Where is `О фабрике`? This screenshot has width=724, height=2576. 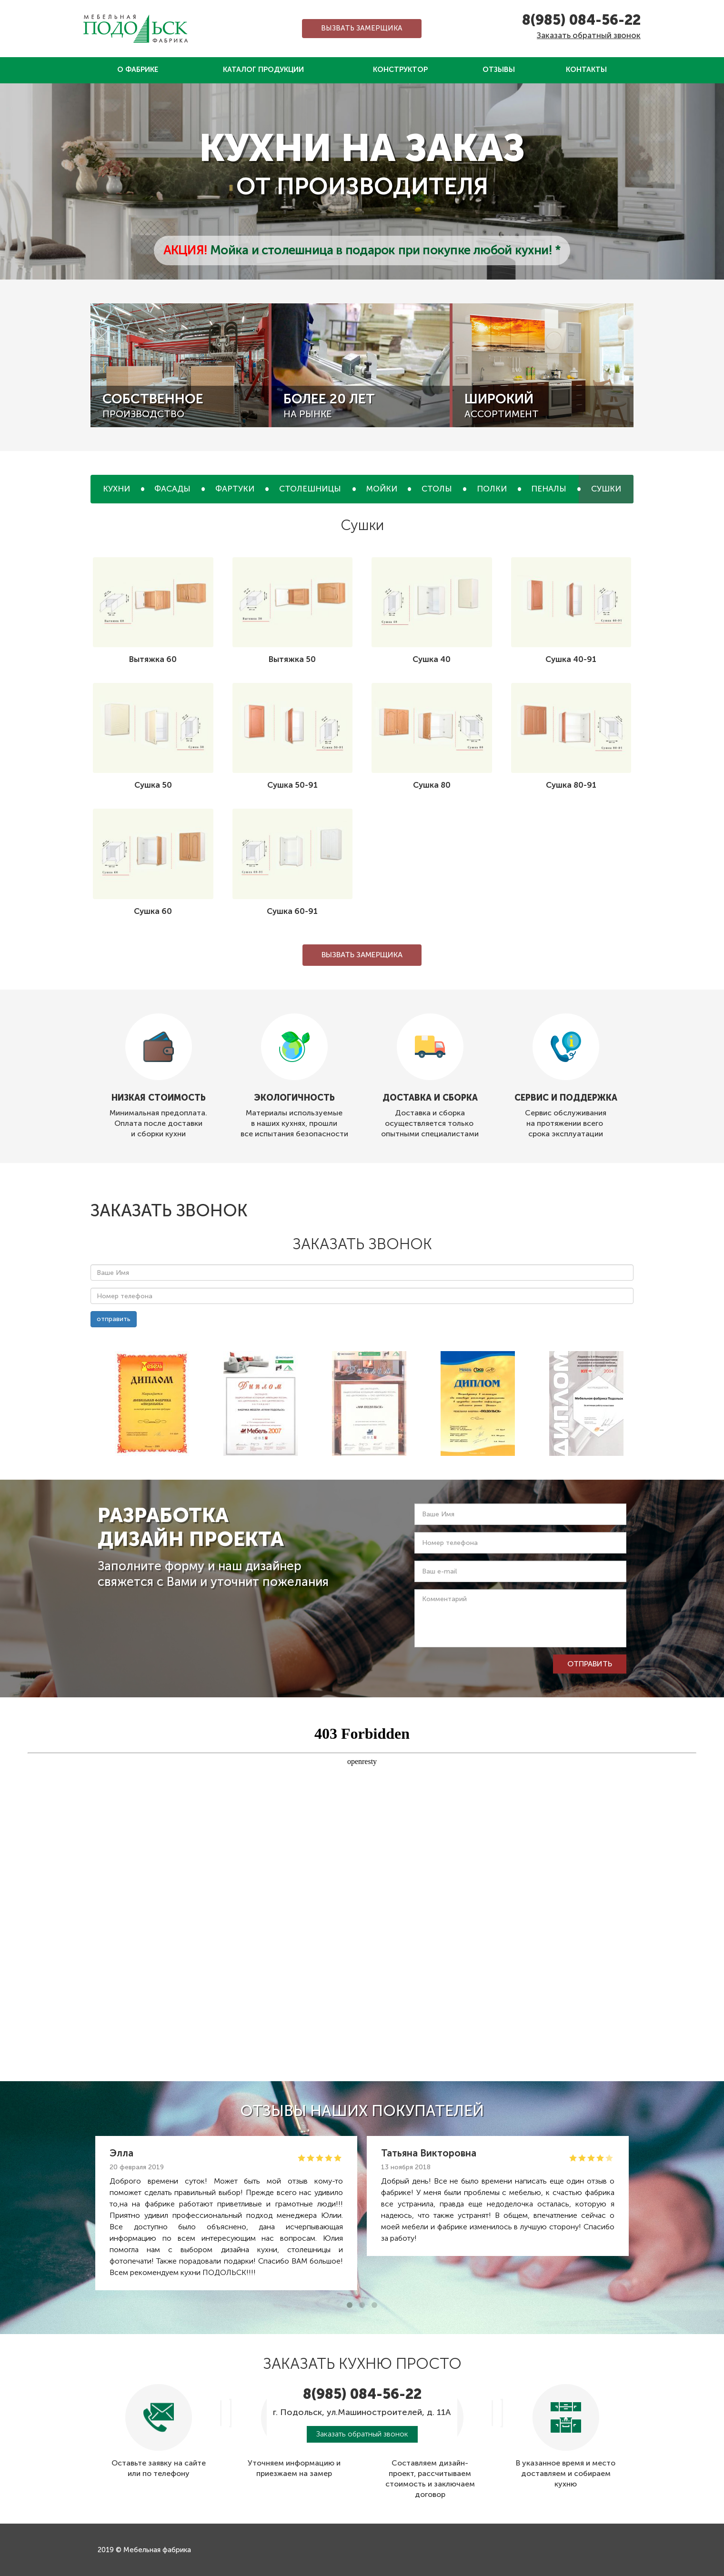
О фабрике is located at coordinates (137, 69).